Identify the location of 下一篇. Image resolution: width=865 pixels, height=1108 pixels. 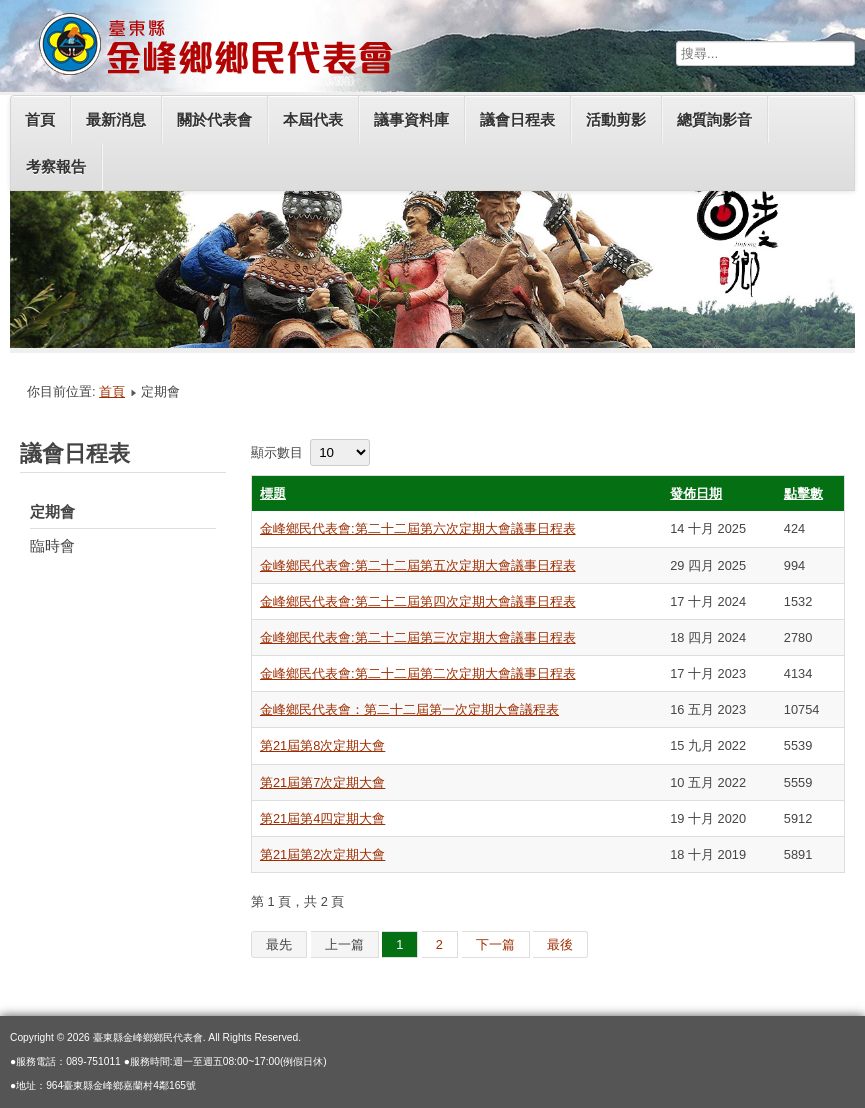
(495, 944).